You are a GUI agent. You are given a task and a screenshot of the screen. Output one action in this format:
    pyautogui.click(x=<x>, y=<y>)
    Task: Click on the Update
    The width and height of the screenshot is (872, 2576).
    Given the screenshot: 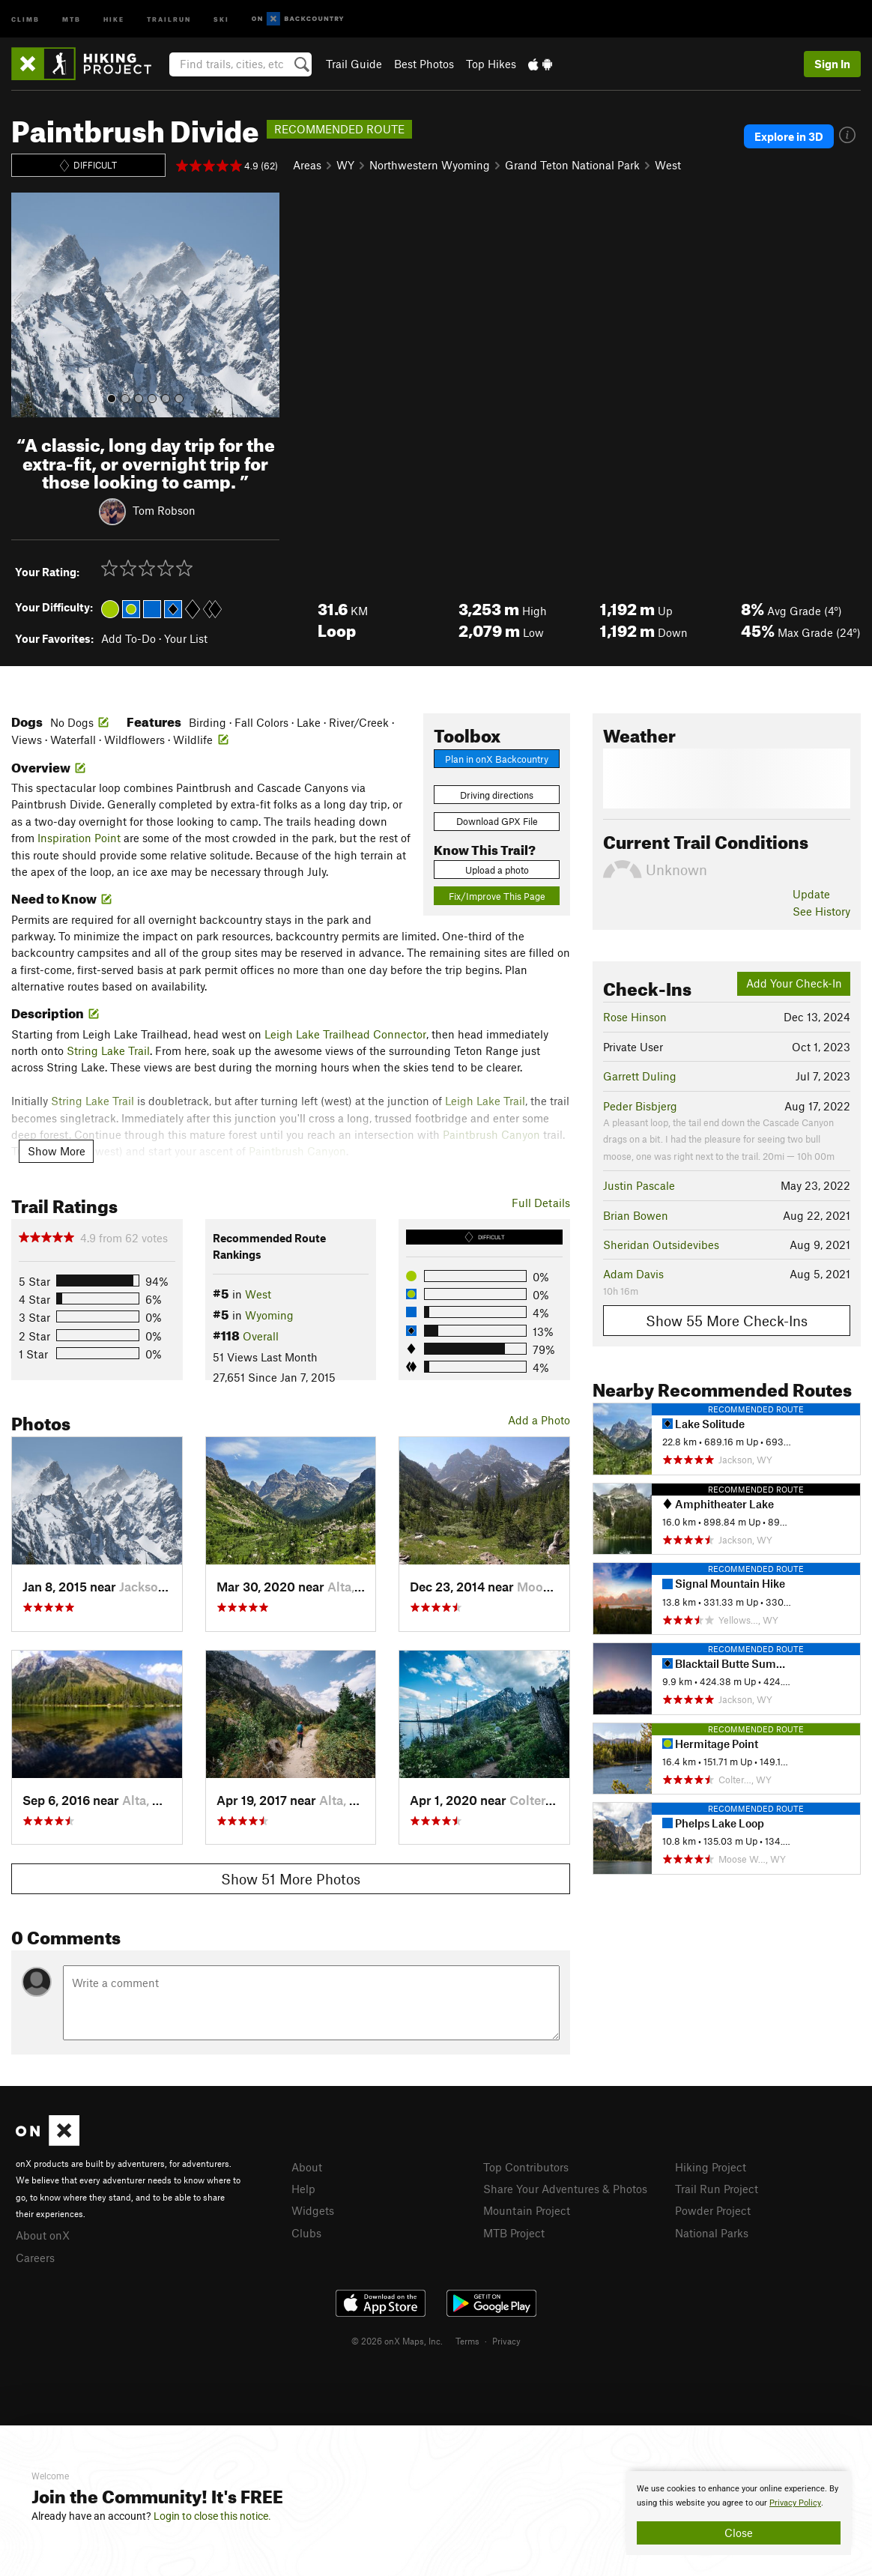 What is the action you would take?
    pyautogui.click(x=811, y=894)
    